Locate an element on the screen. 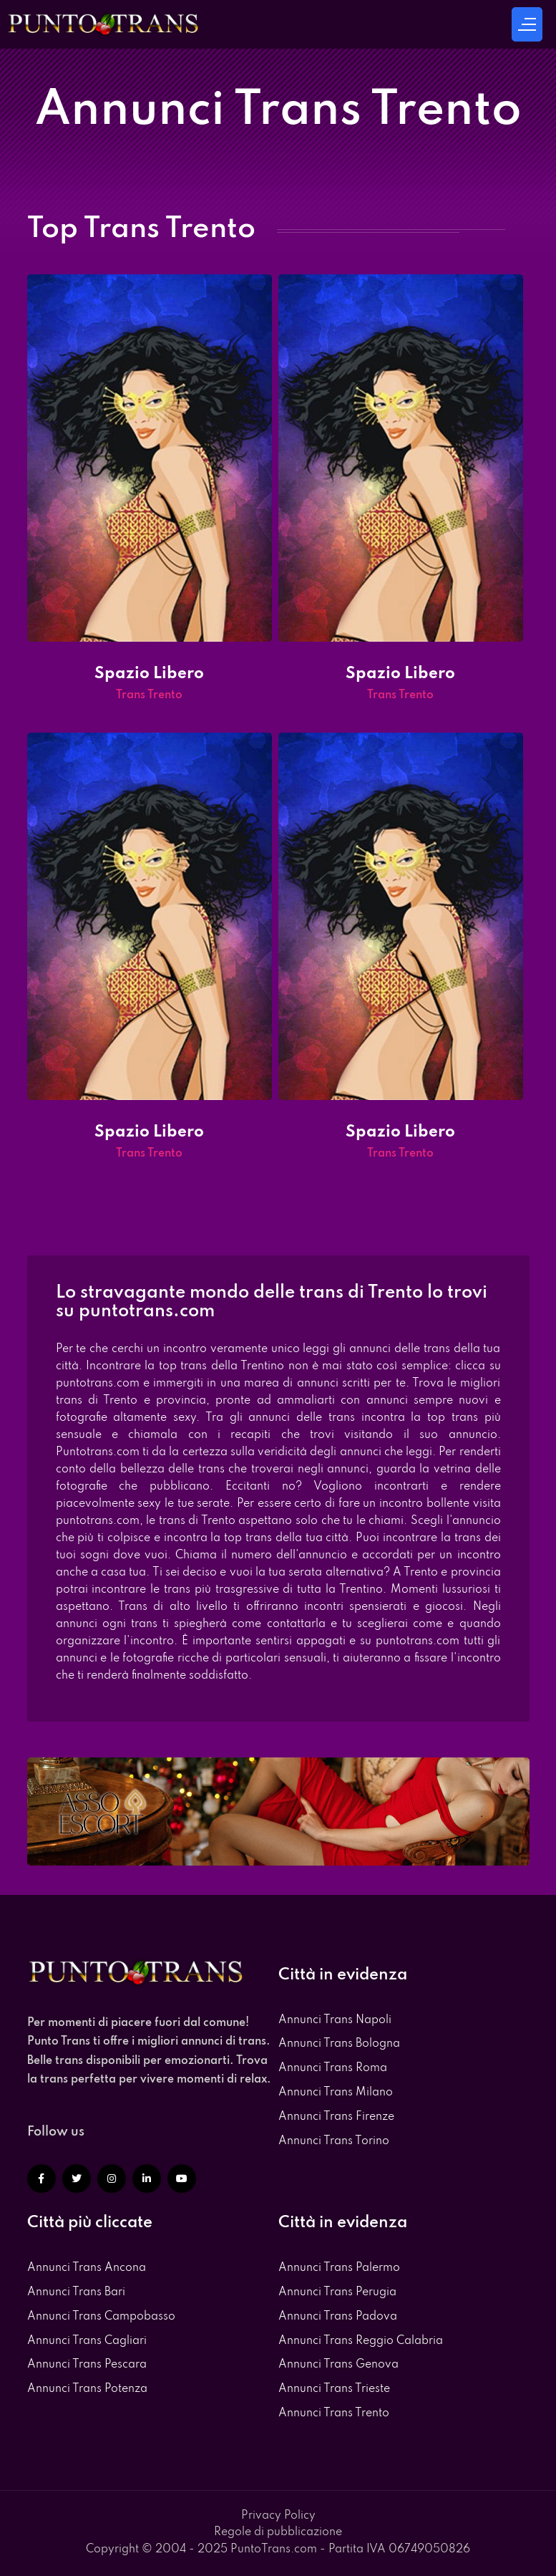 This screenshot has height=2576, width=556. Annunci Trans Cagliari is located at coordinates (87, 2341).